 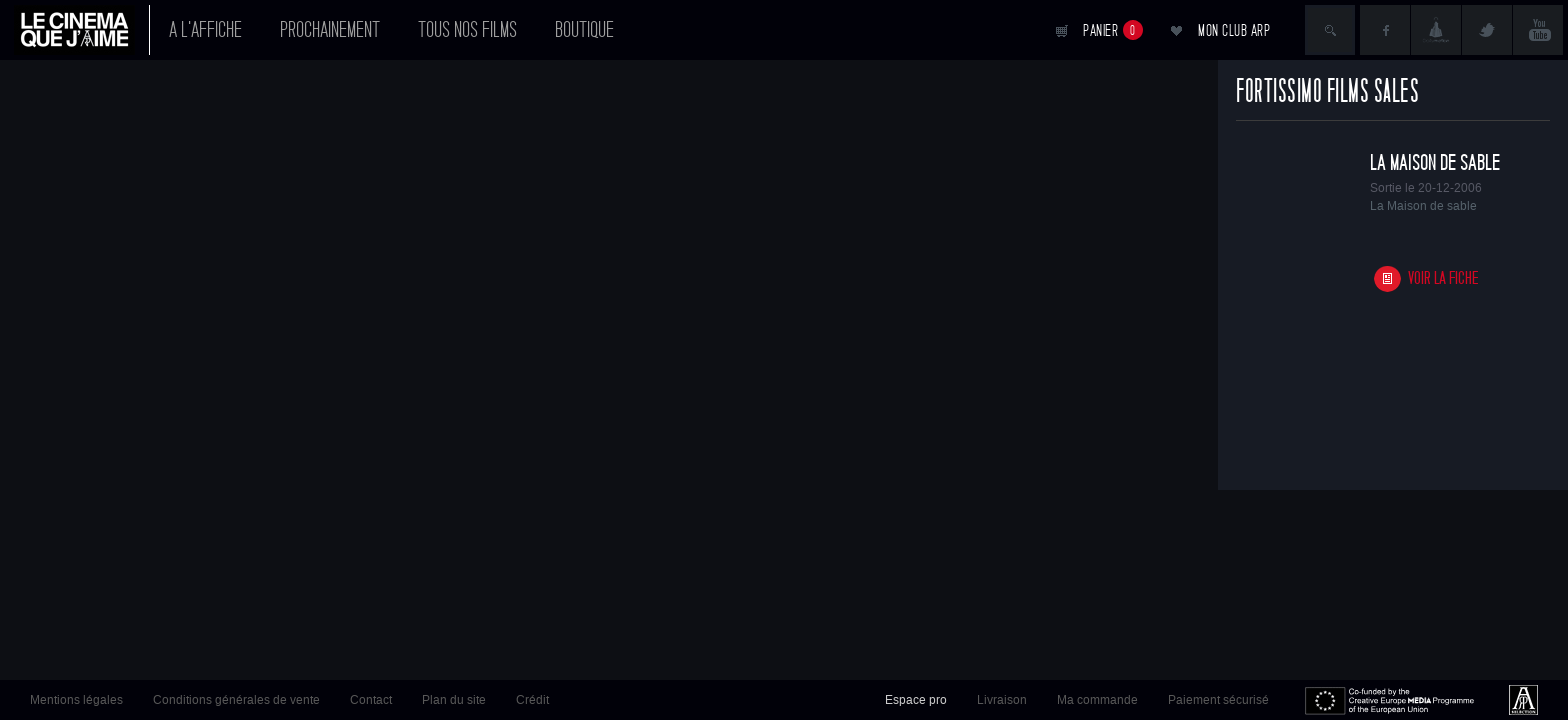 I want to click on La Maison de sable, so click(x=1435, y=163).